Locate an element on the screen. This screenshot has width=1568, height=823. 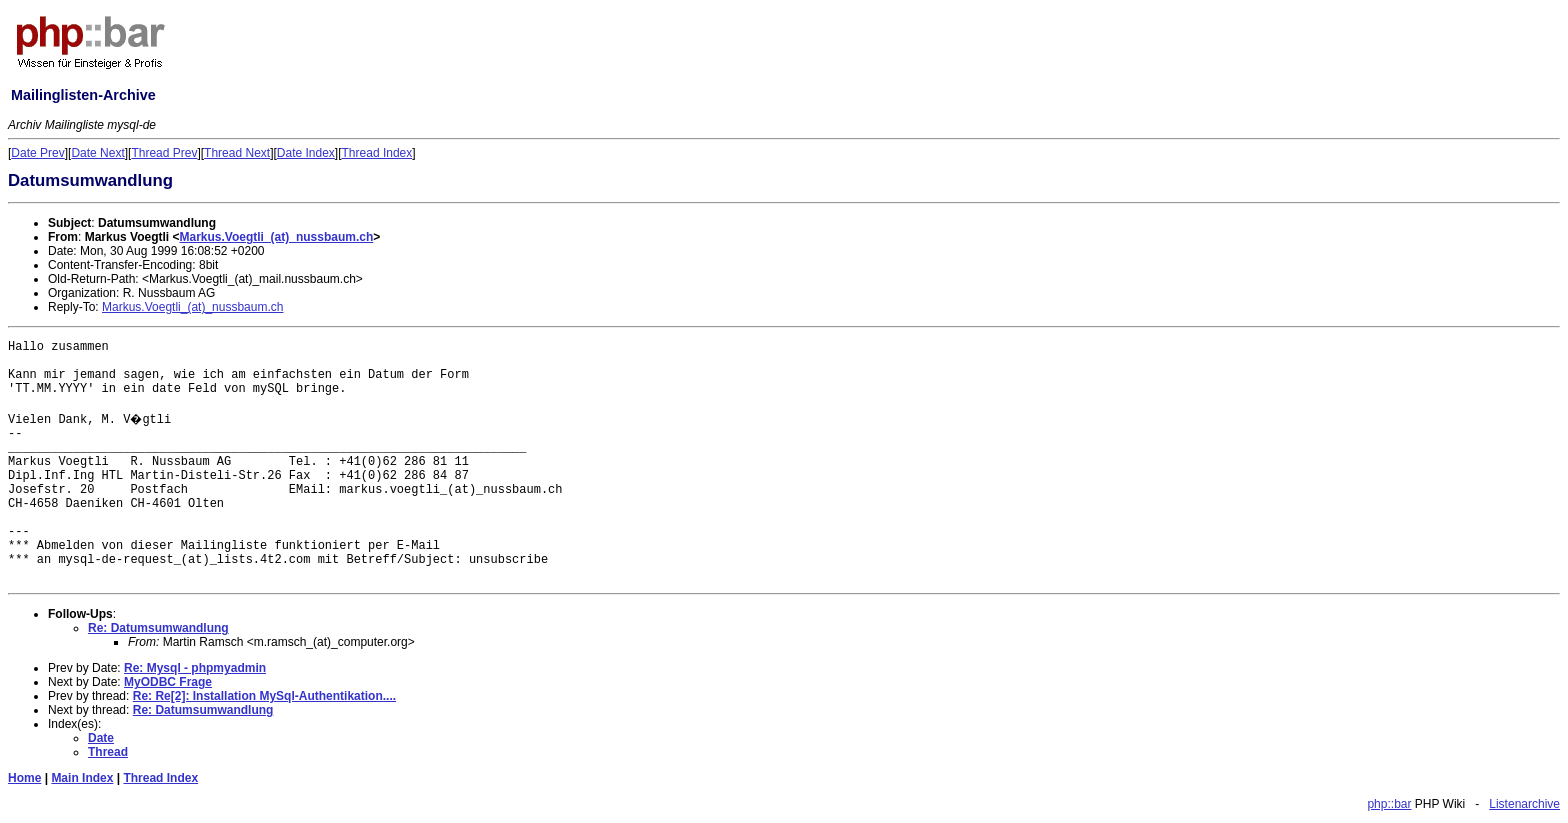
Thread Prev is located at coordinates (164, 153).